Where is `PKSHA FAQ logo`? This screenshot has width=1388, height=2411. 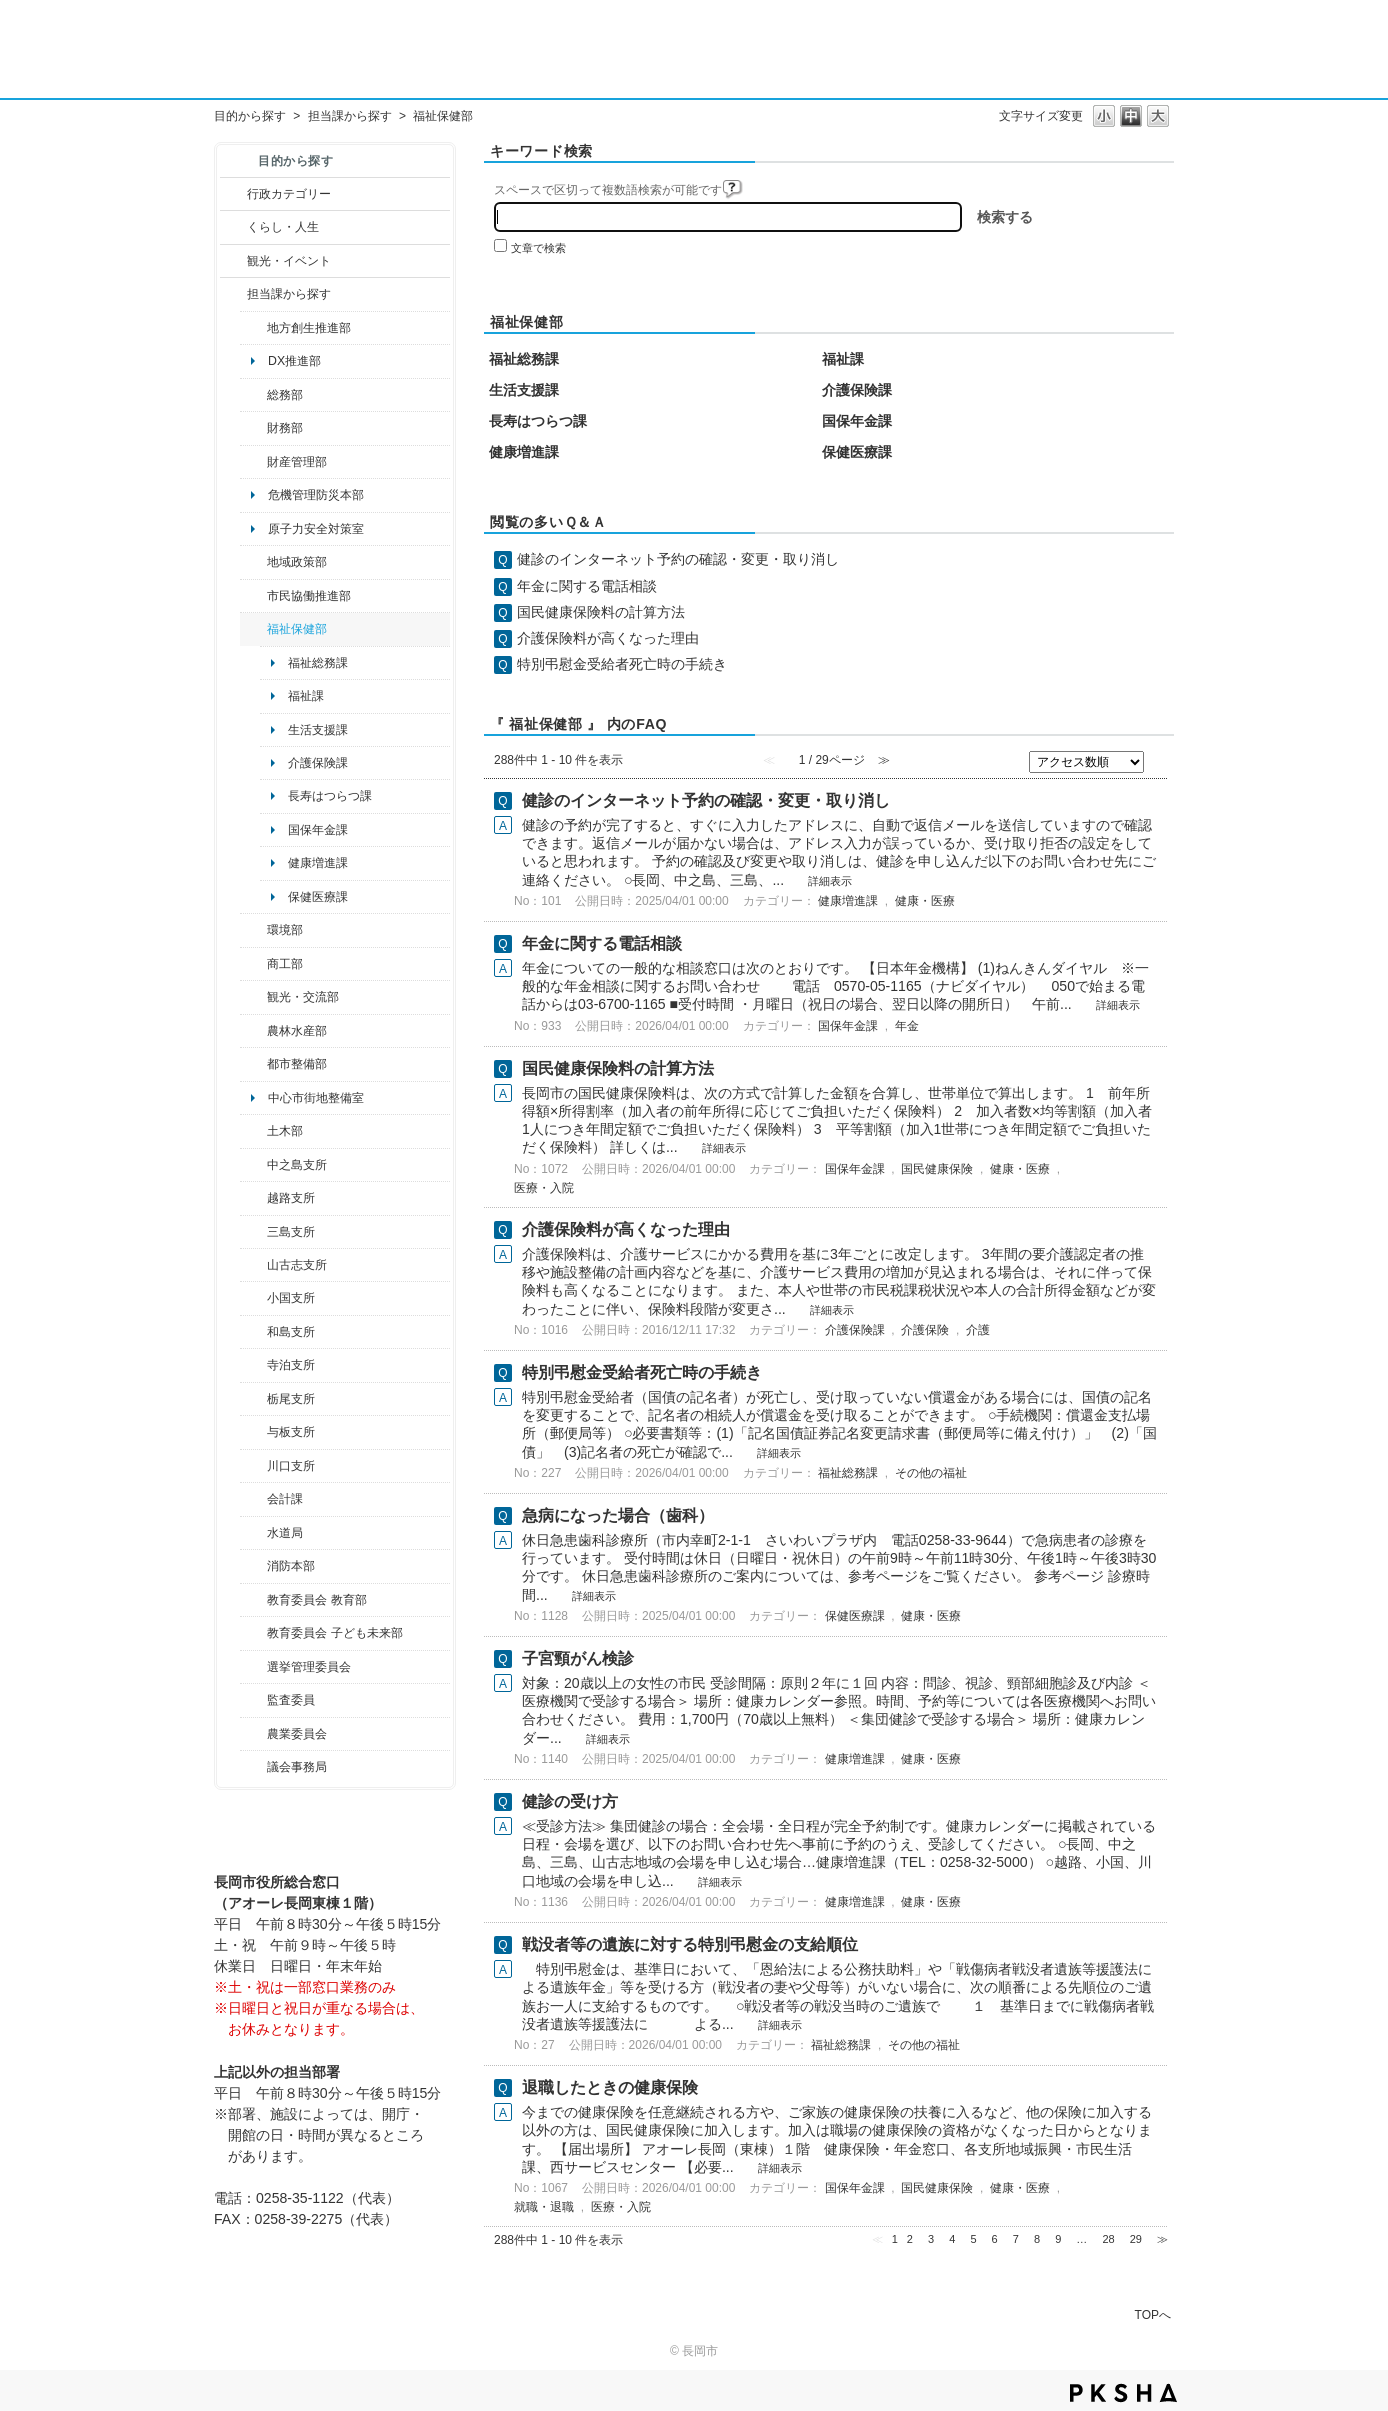 PKSHA FAQ logo is located at coordinates (1123, 2393).